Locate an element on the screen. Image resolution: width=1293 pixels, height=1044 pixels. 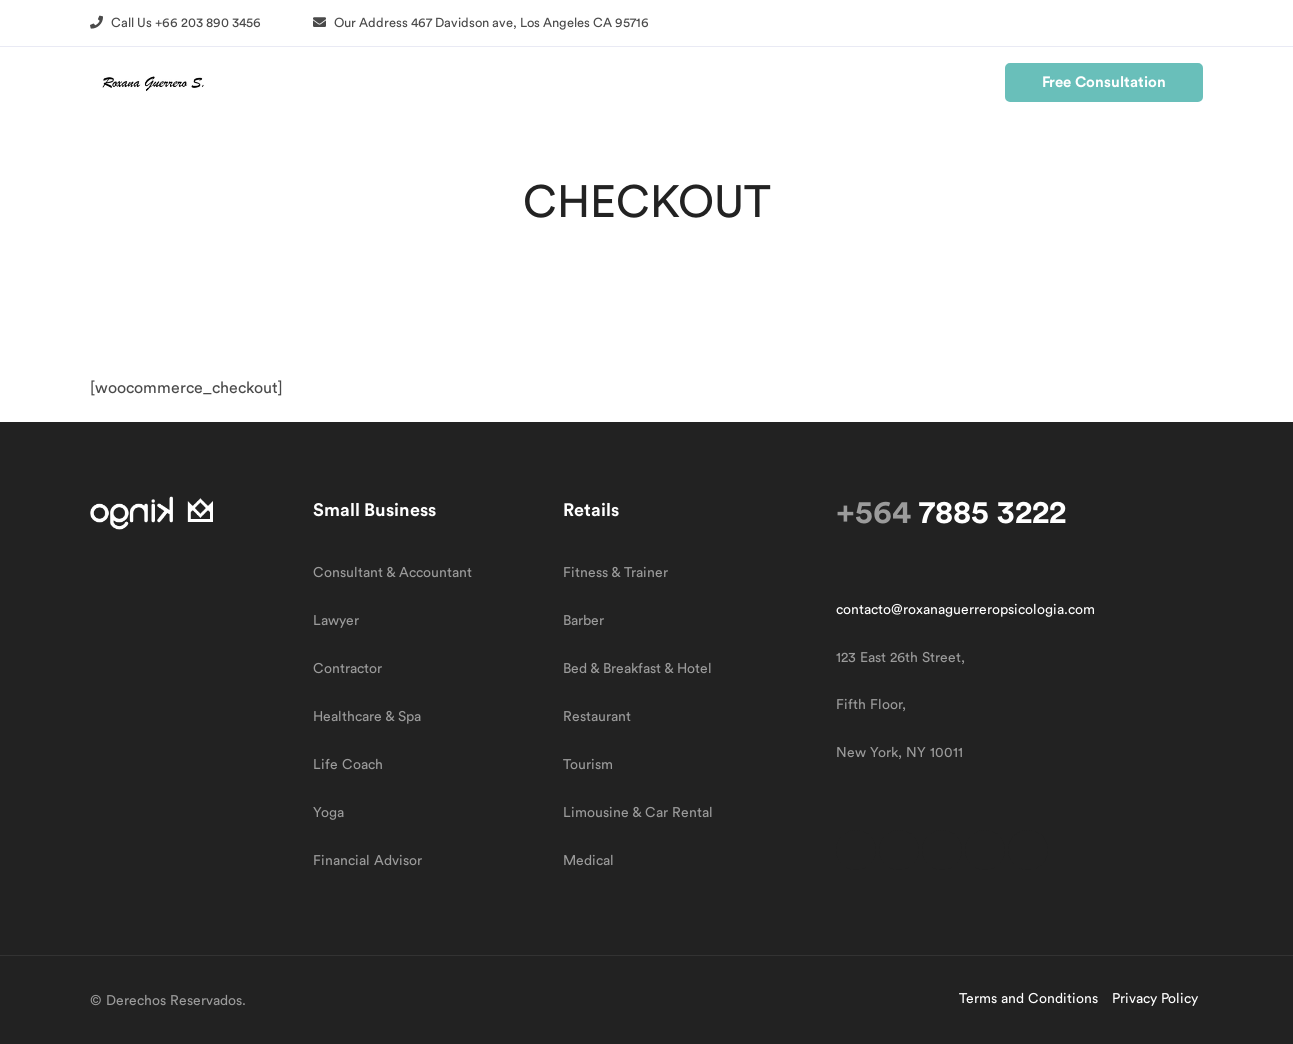
Medical is located at coordinates (588, 861).